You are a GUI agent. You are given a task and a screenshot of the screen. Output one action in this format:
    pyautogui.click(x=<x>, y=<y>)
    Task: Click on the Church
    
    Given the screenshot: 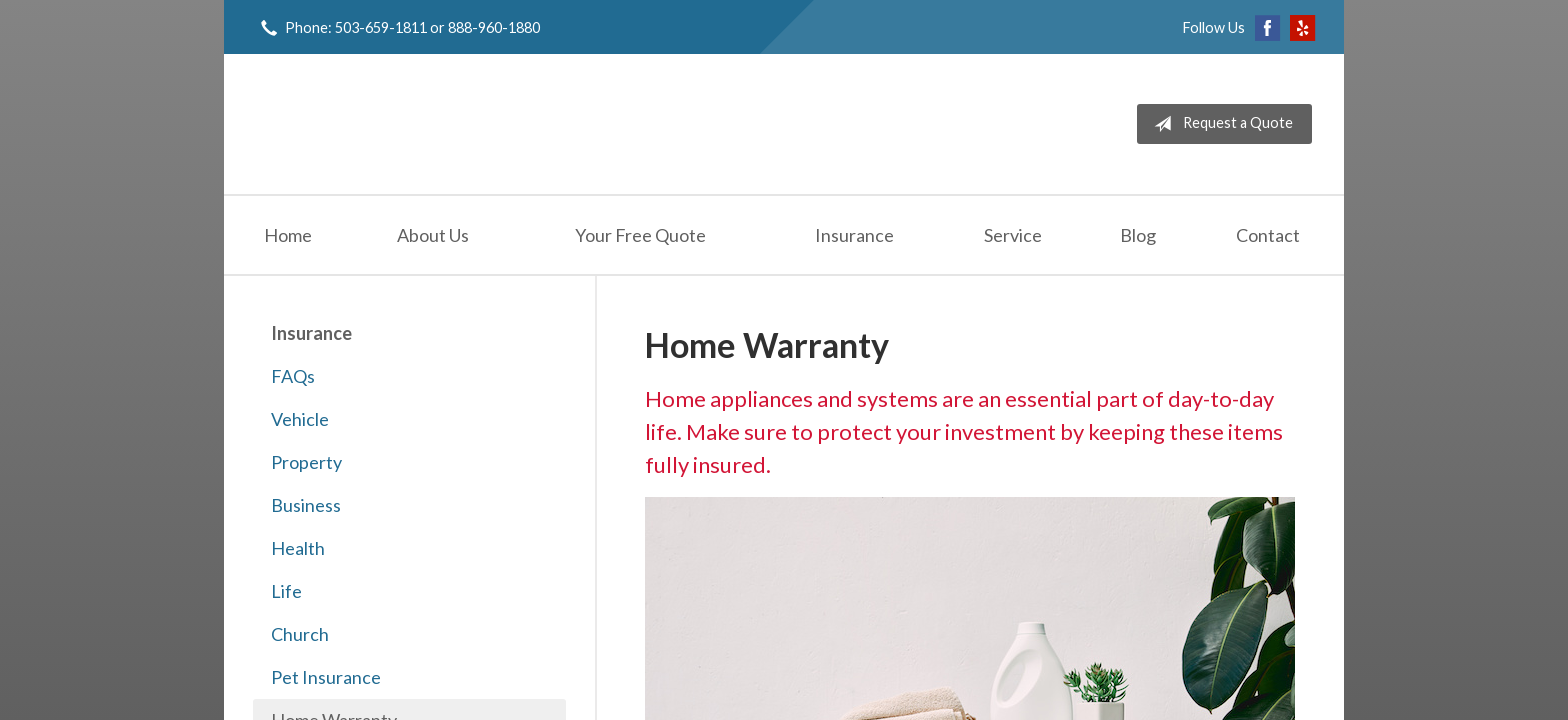 What is the action you would take?
    pyautogui.click(x=300, y=634)
    